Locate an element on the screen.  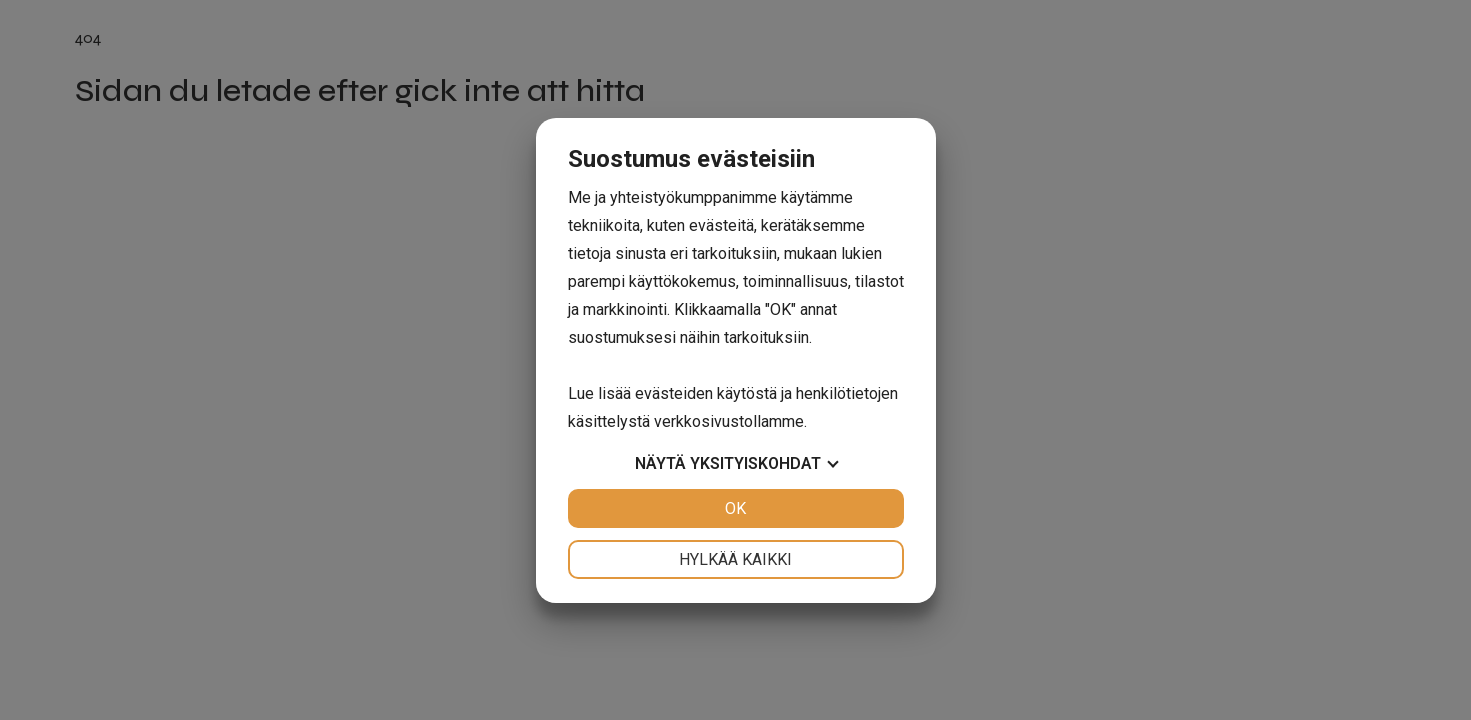
Hylkää kaikki is located at coordinates (735, 559).